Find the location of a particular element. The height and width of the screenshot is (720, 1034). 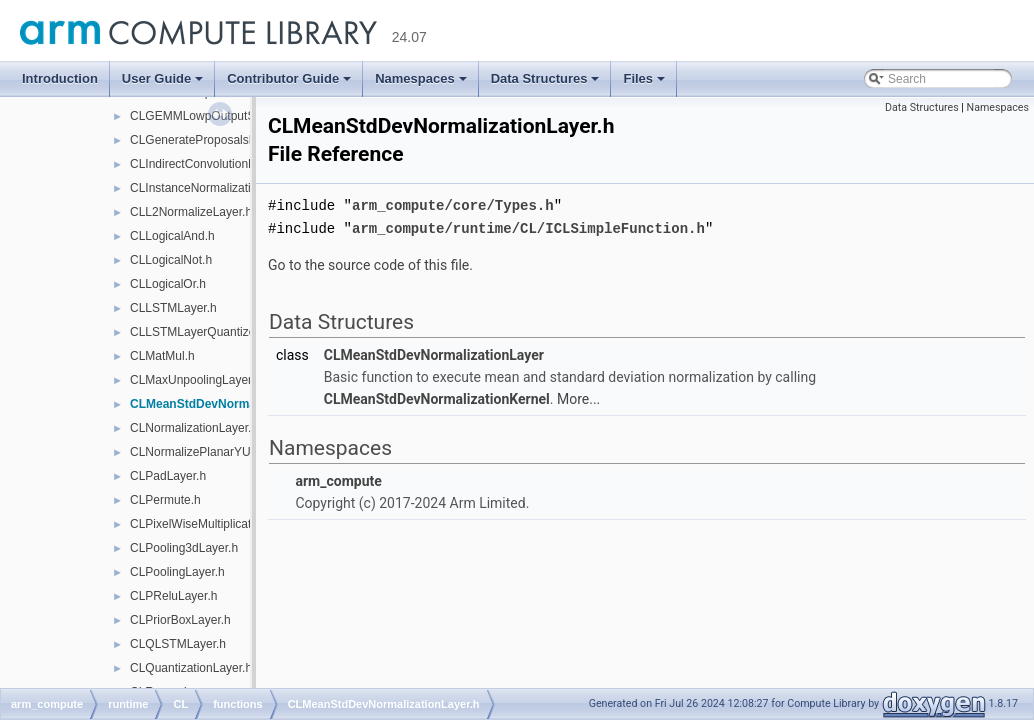

CLLSTMLayer.h is located at coordinates (173, 308).